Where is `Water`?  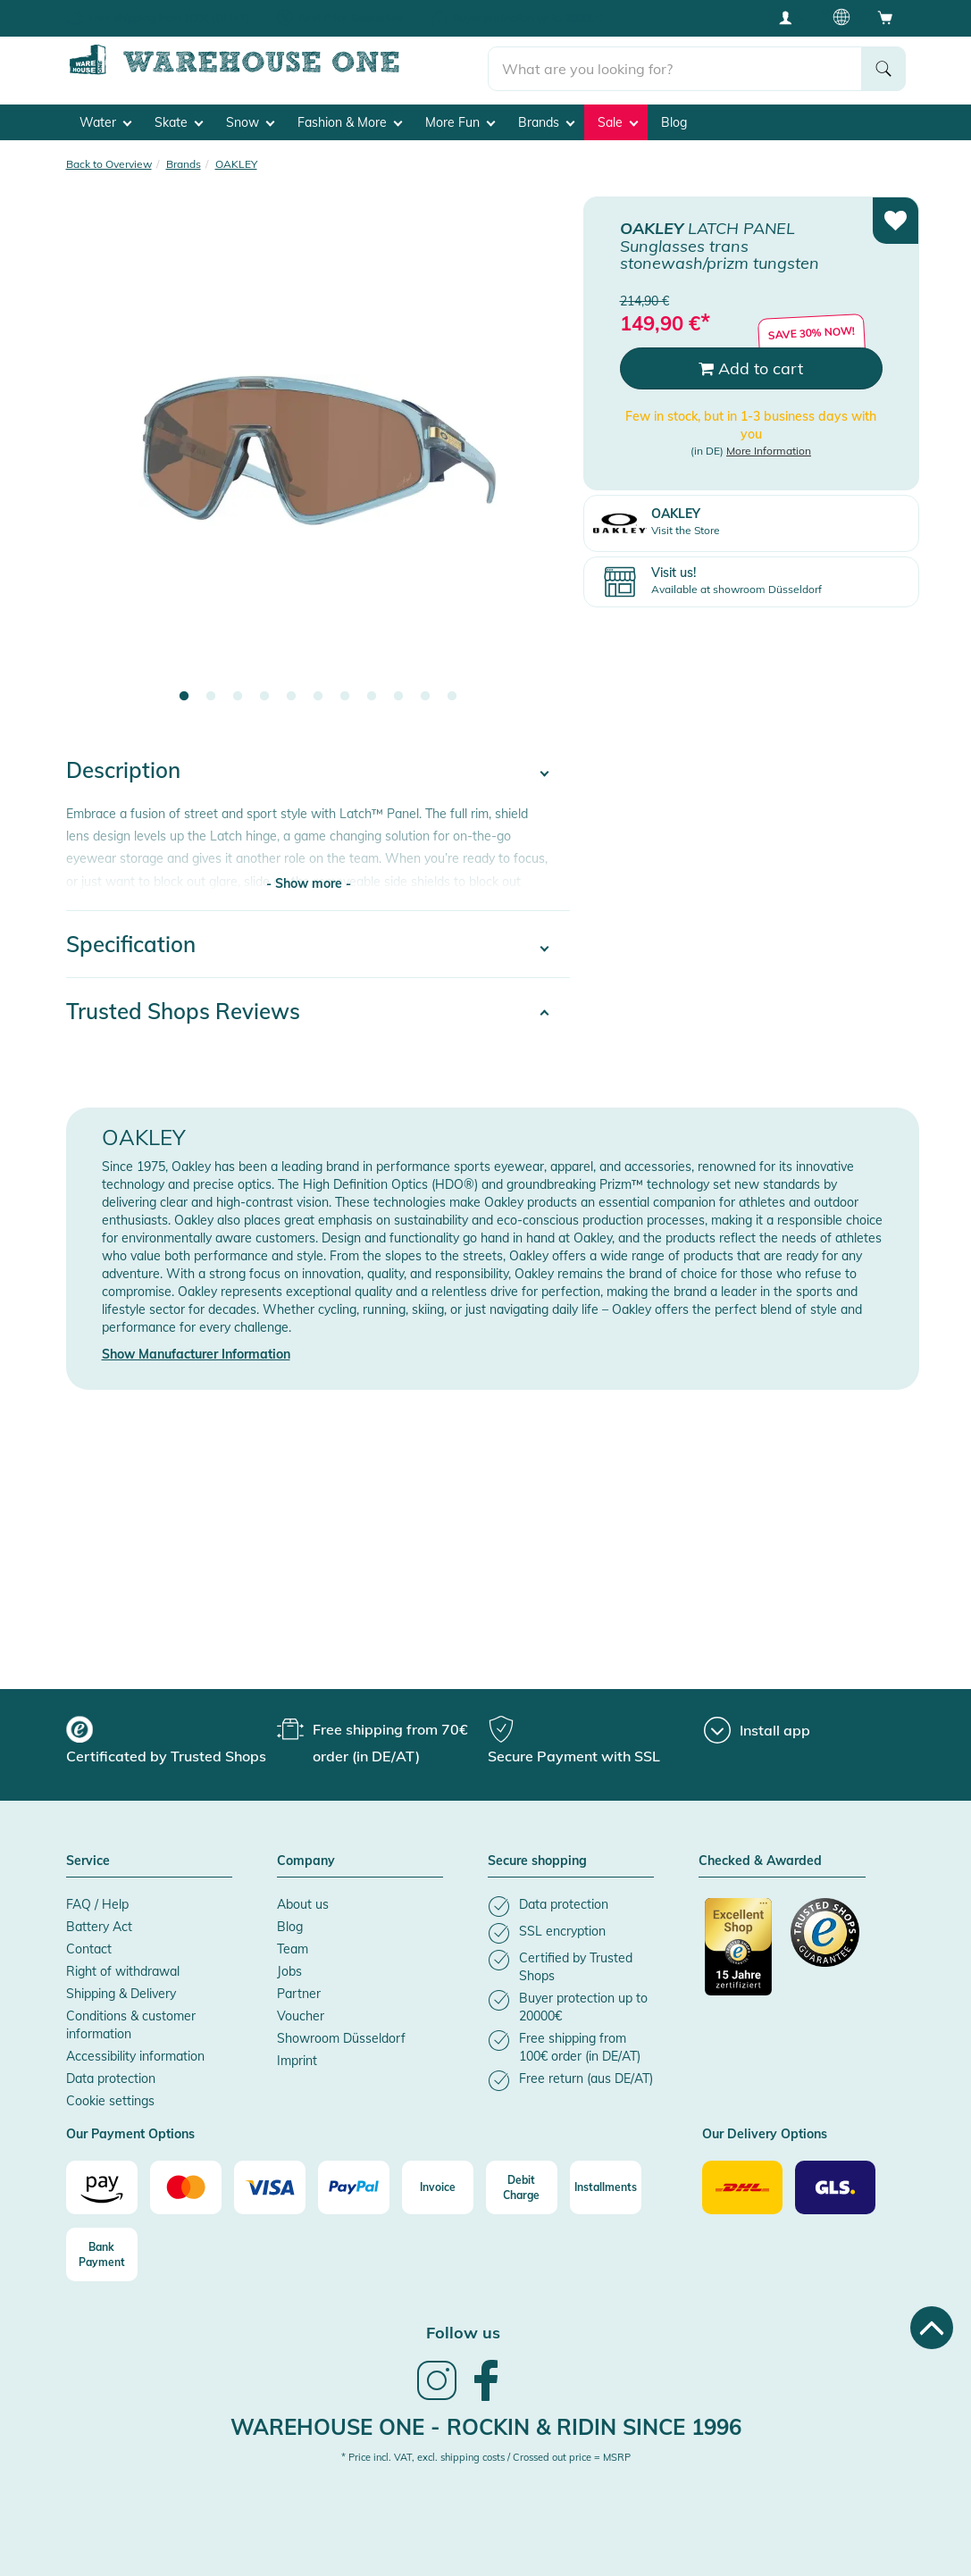 Water is located at coordinates (105, 117).